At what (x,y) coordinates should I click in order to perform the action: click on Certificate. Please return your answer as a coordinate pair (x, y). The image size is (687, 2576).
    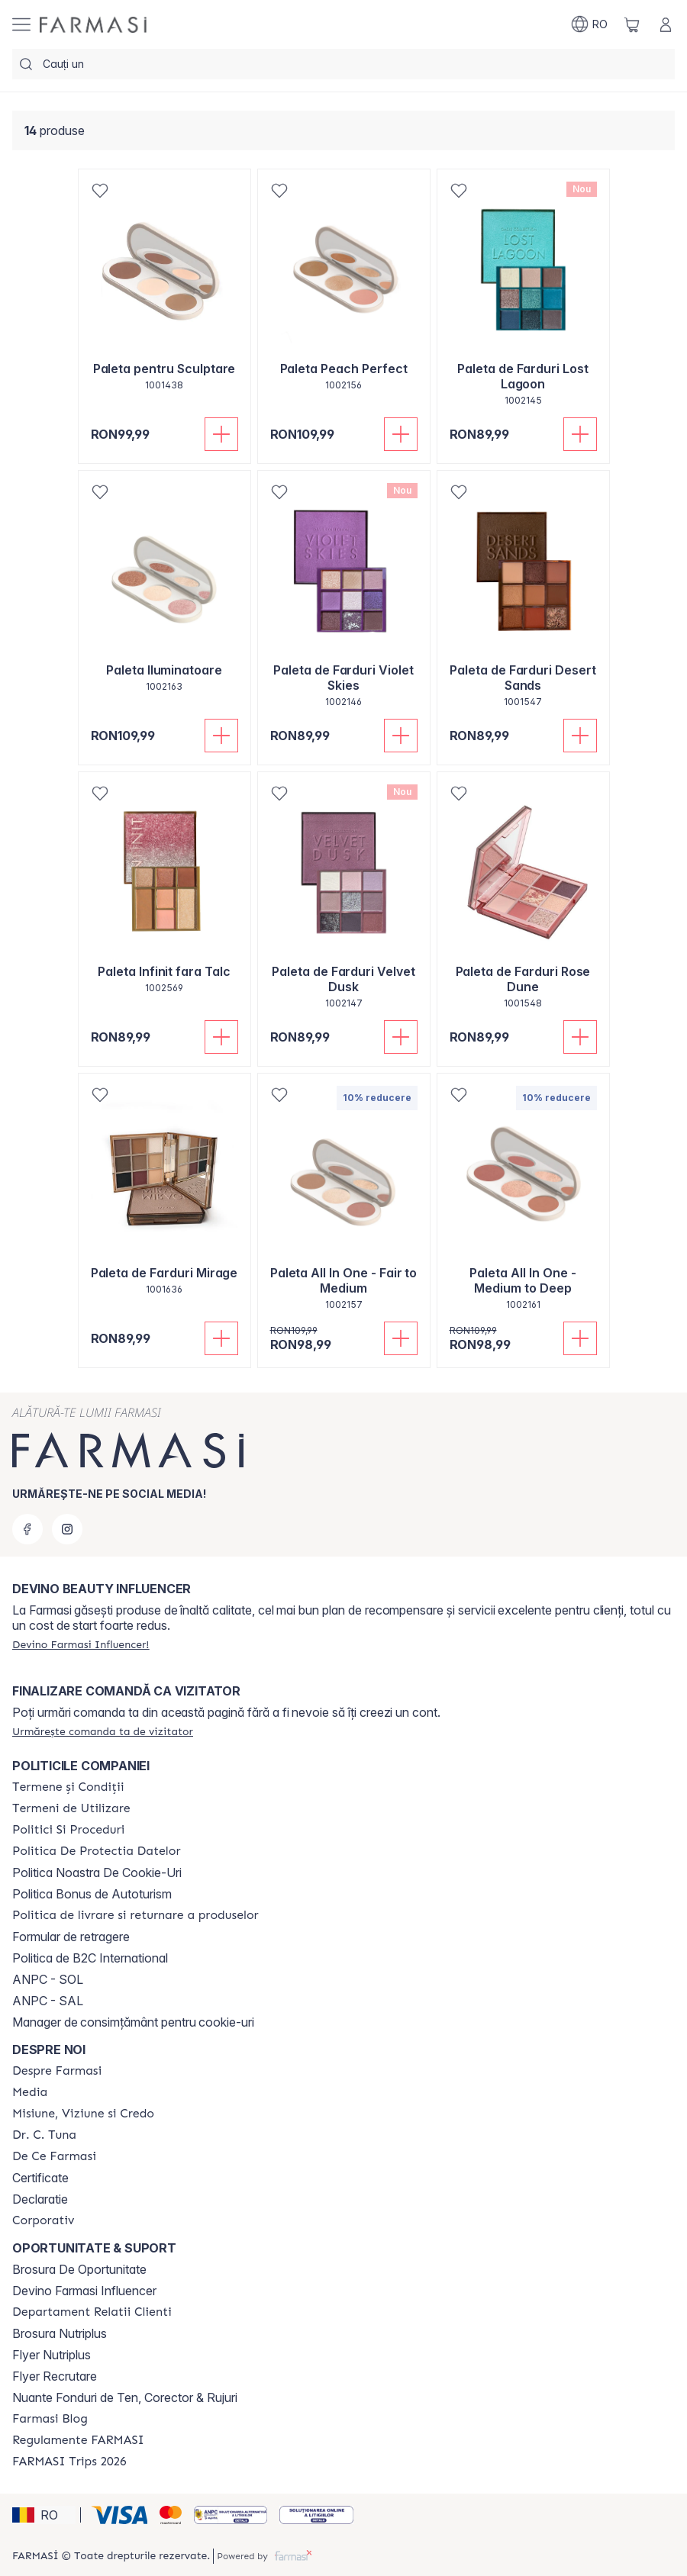
    Looking at the image, I should click on (40, 2177).